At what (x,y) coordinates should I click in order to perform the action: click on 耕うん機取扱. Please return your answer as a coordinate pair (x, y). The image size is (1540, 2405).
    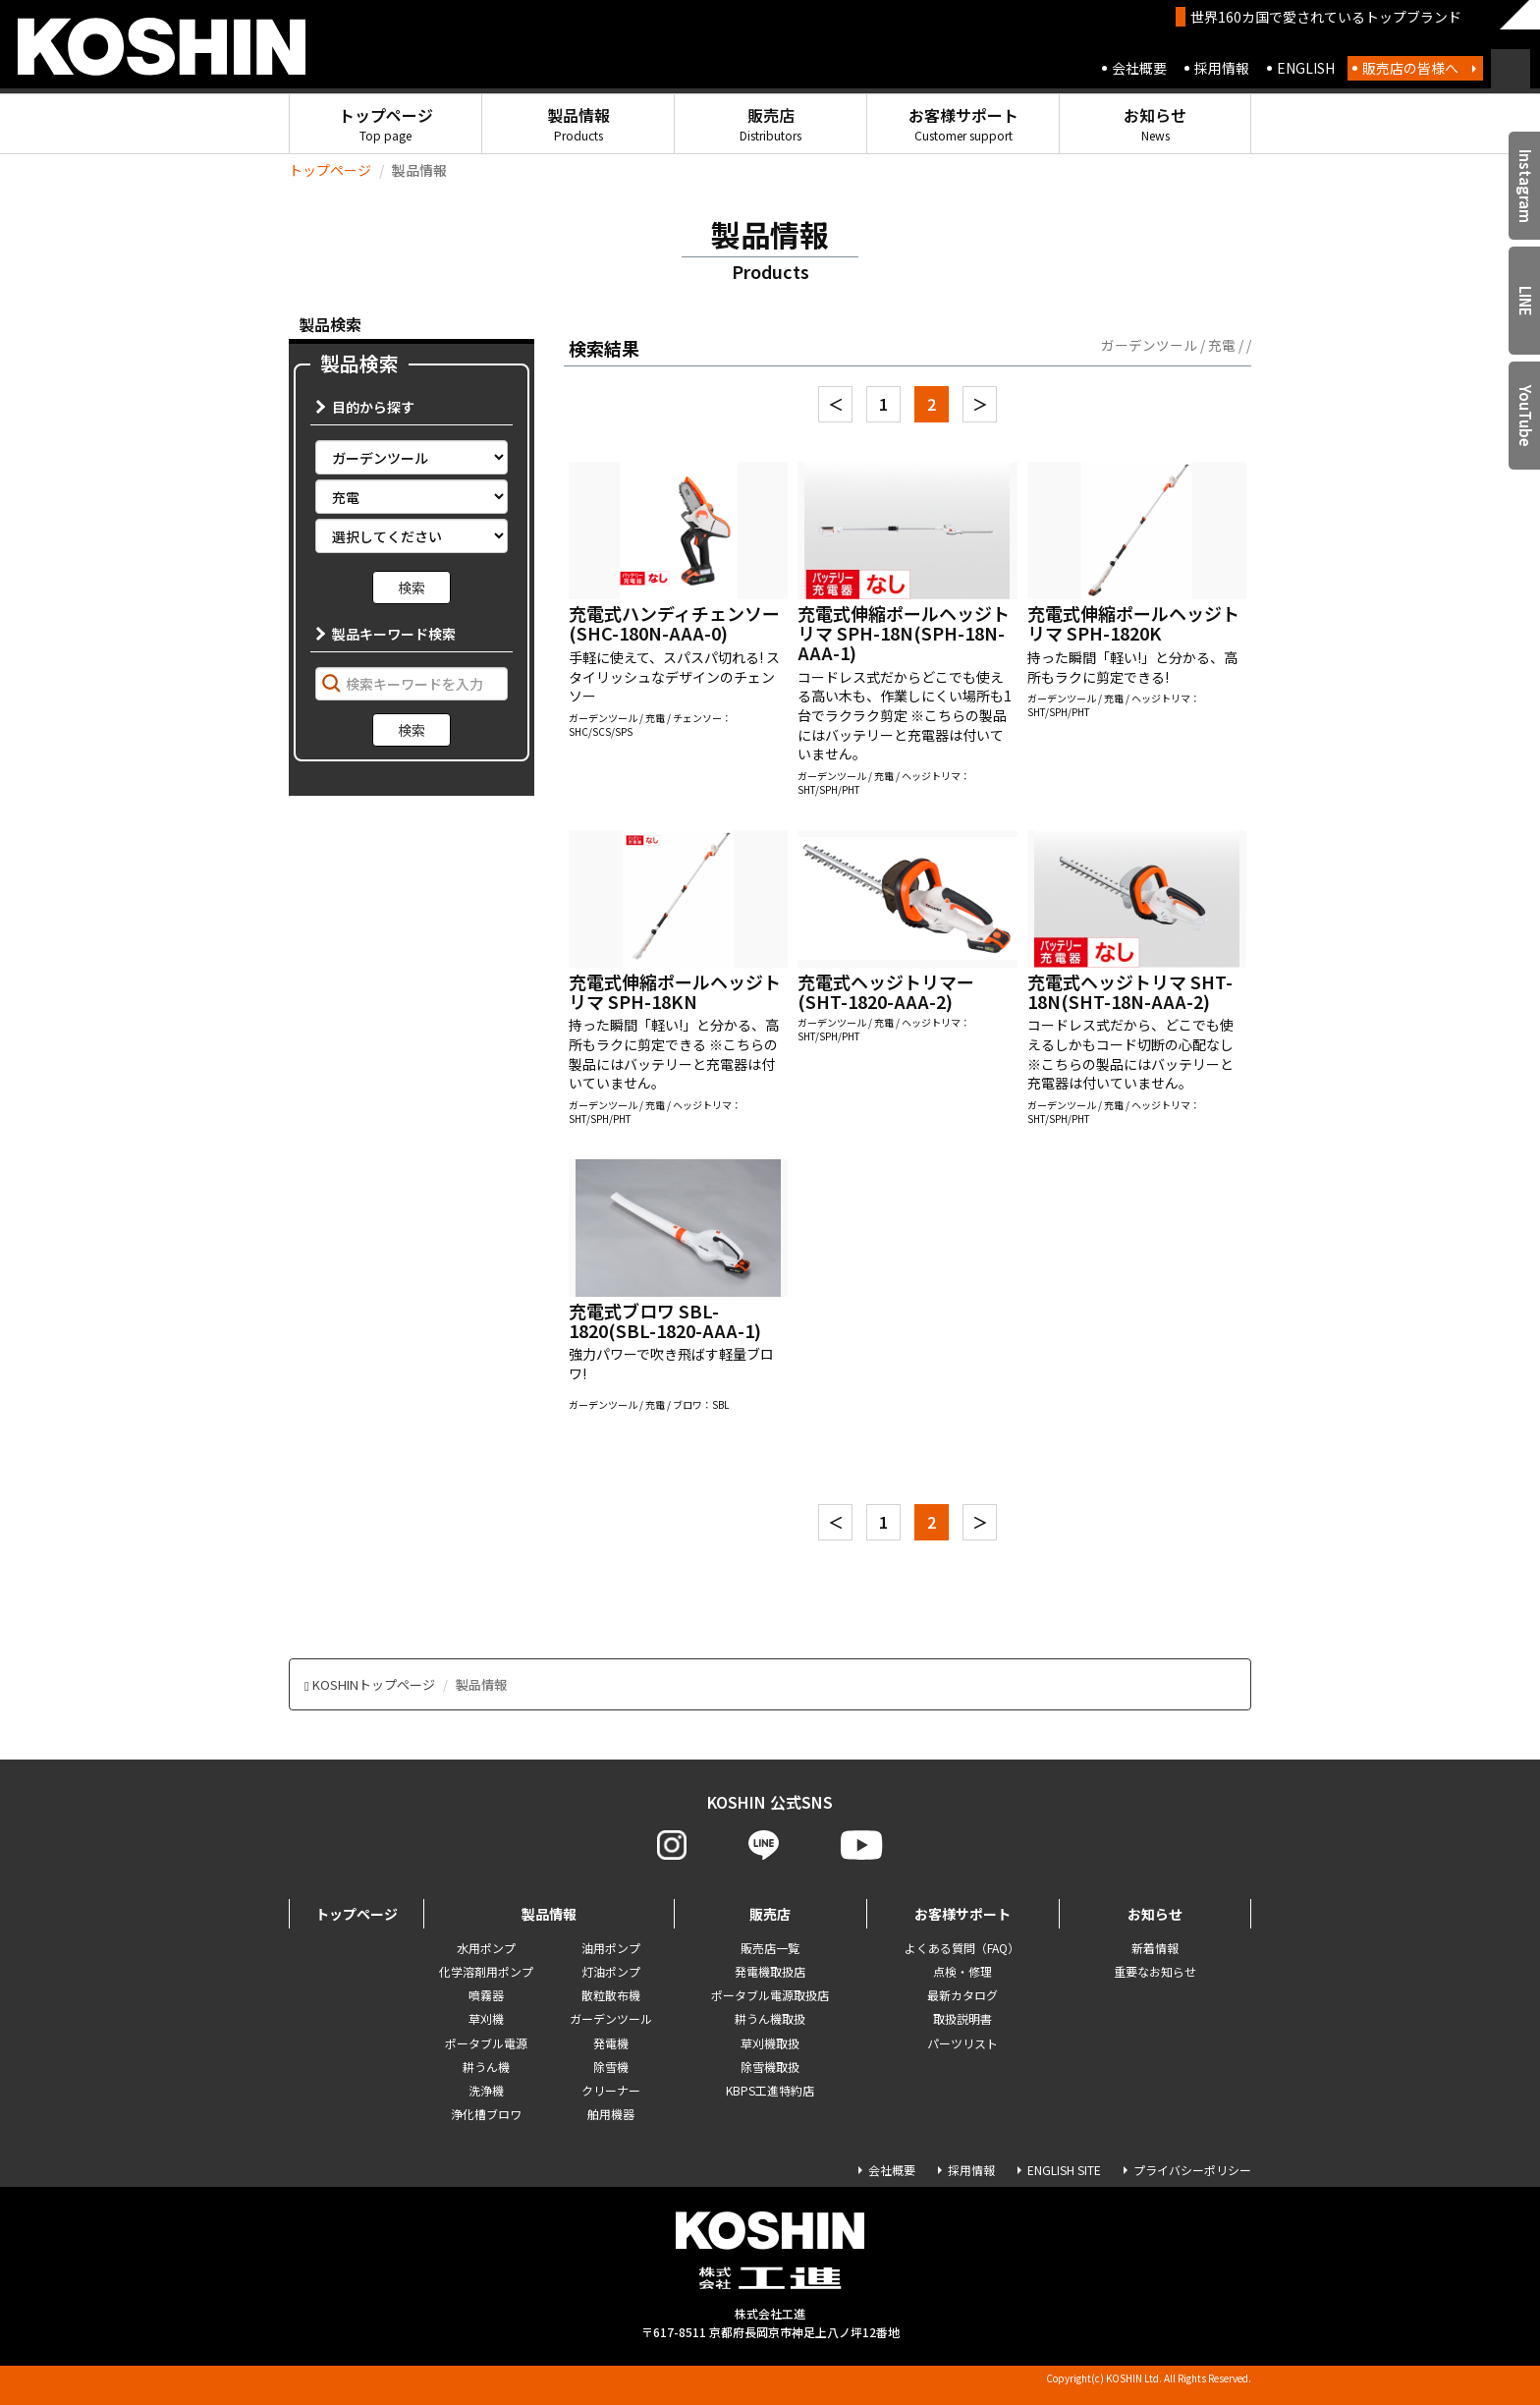
    Looking at the image, I should click on (770, 2018).